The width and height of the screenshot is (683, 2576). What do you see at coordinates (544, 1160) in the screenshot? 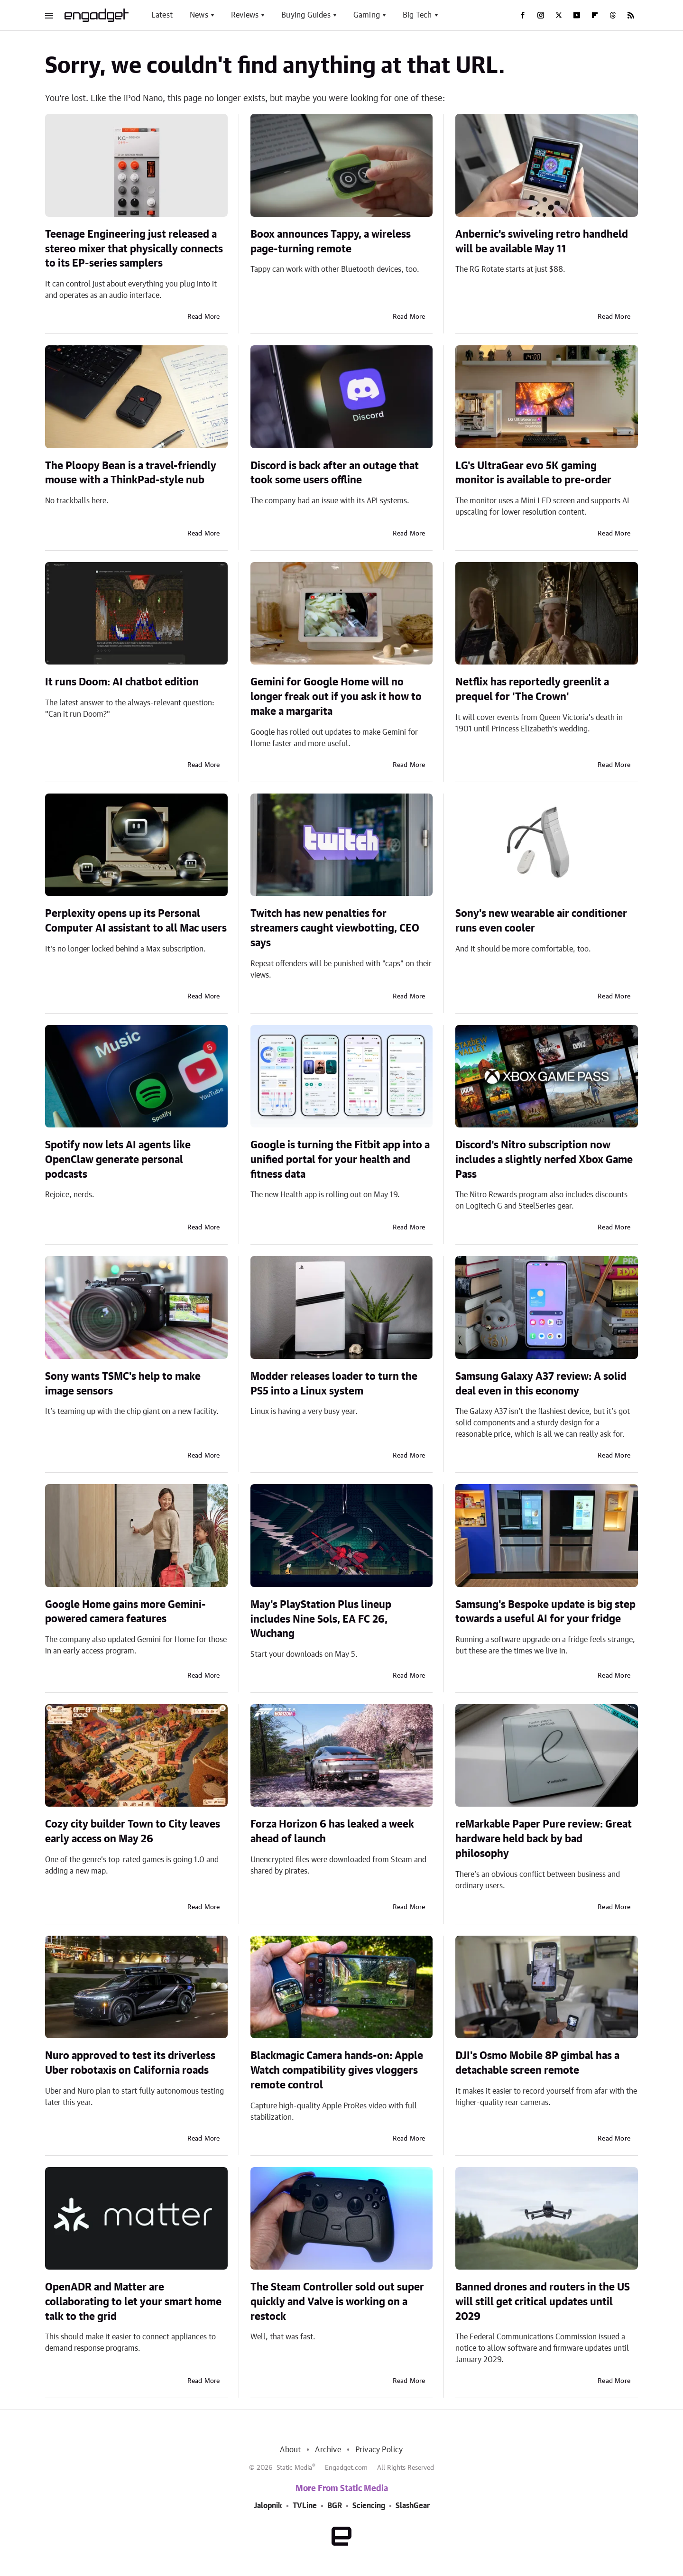
I see `Discord's Nitro subscription now includes a slightly nerfed Xbox Game Pass` at bounding box center [544, 1160].